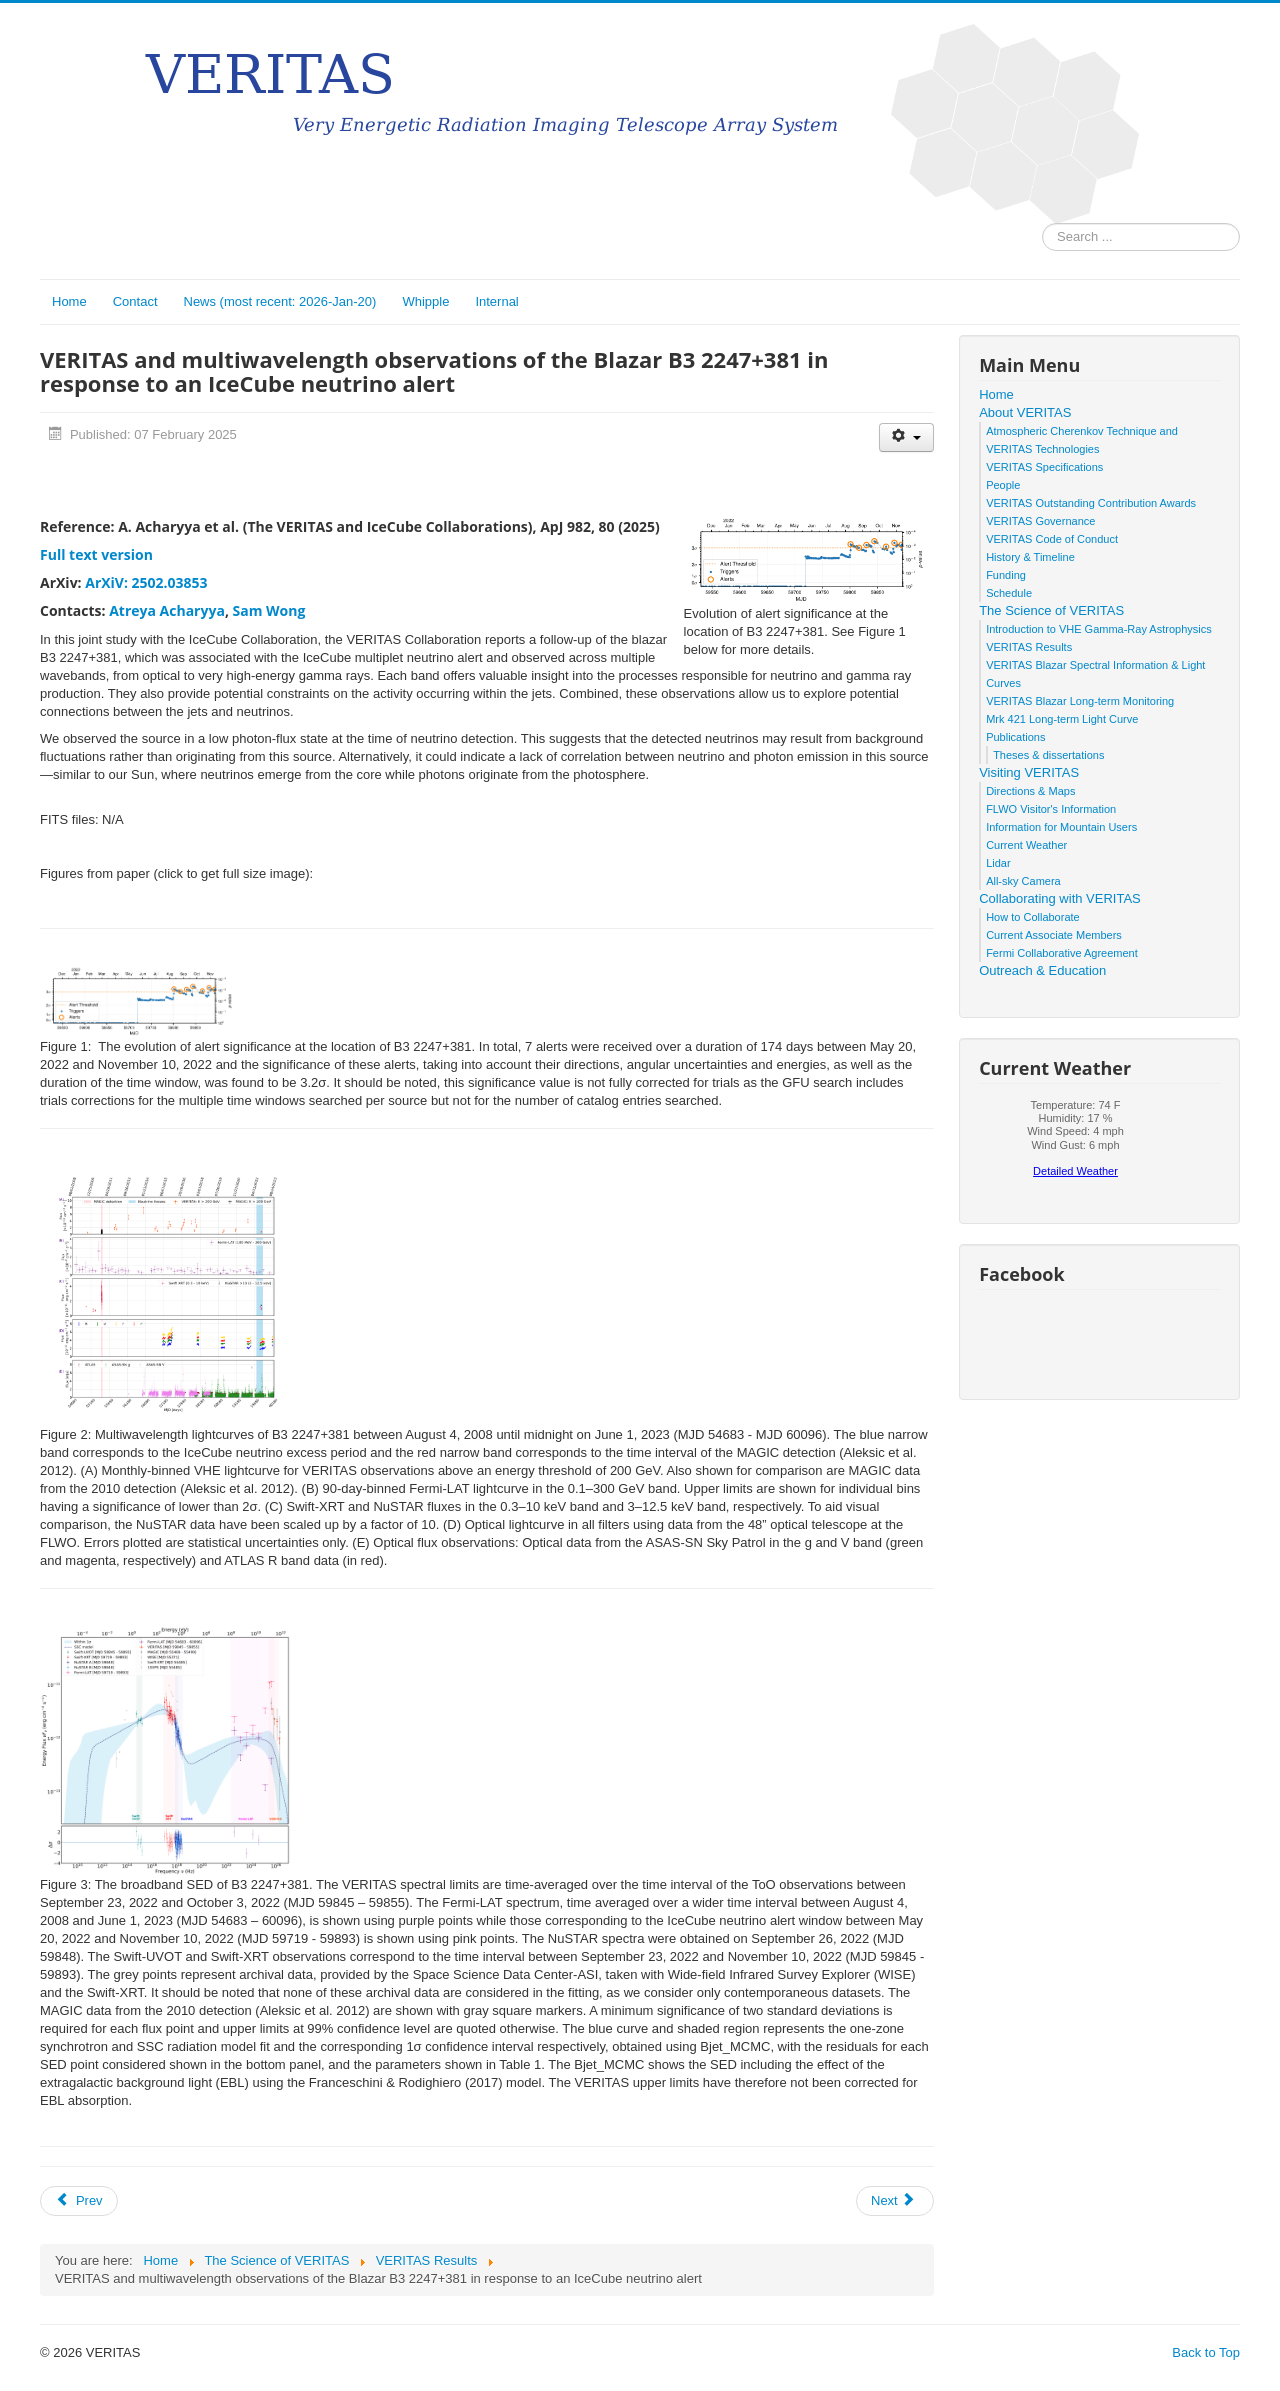 The width and height of the screenshot is (1280, 2391). Describe the element at coordinates (1099, 629) in the screenshot. I see `Introduction to VHE Gamma-Ray Astrophysics` at that location.